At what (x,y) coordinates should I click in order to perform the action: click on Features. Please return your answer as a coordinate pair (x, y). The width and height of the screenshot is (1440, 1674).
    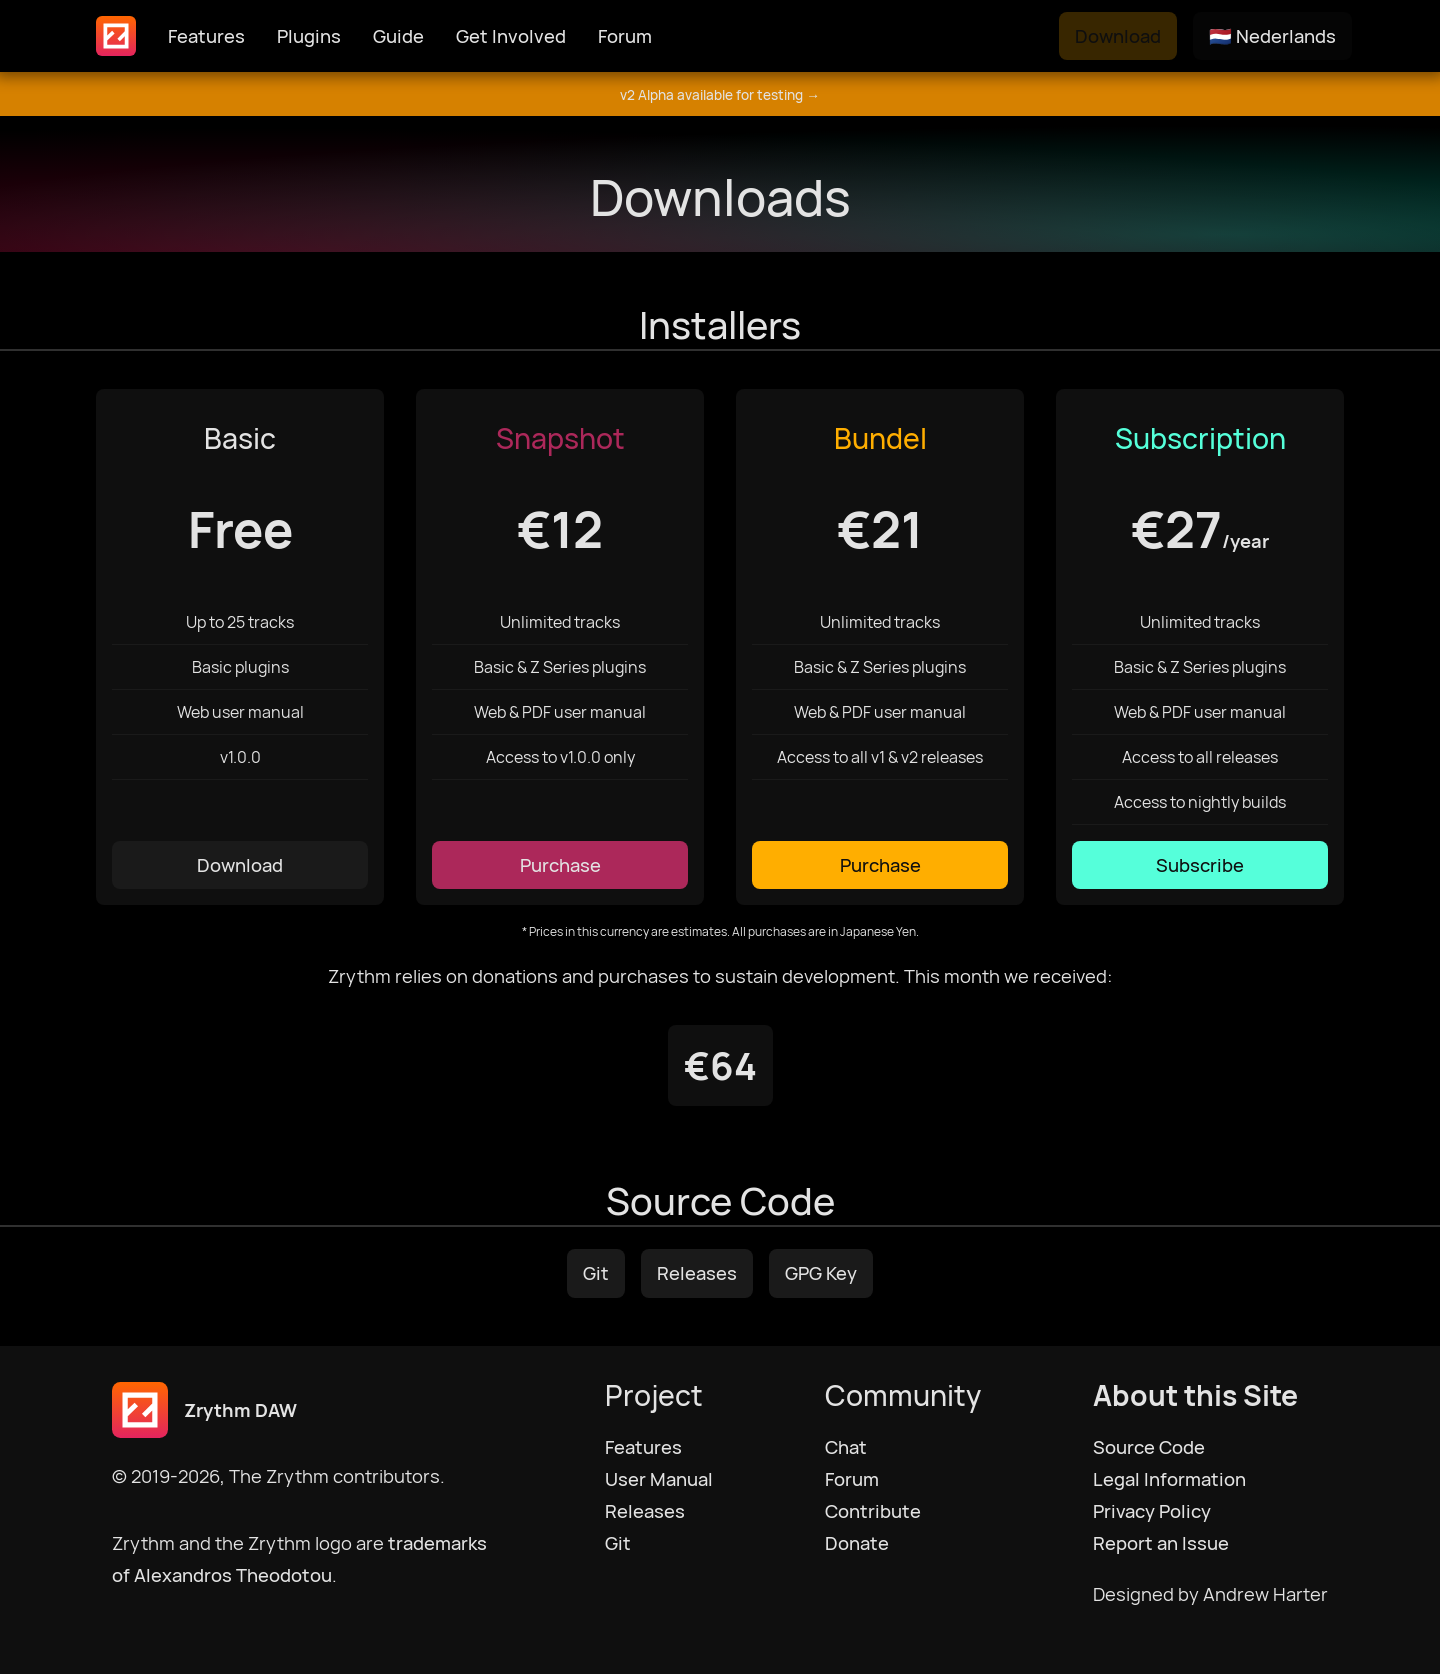
    Looking at the image, I should click on (206, 36).